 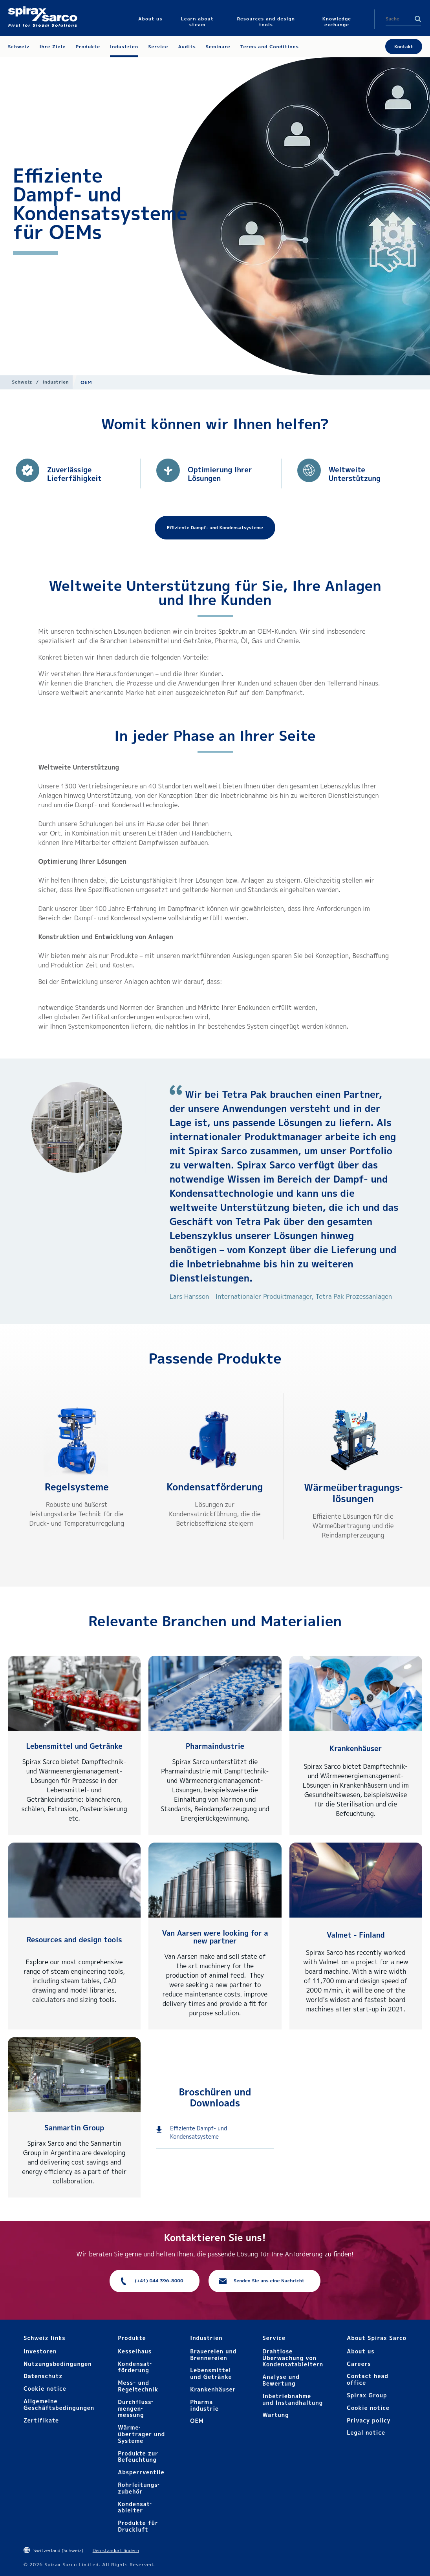 What do you see at coordinates (360, 2351) in the screenshot?
I see `About us` at bounding box center [360, 2351].